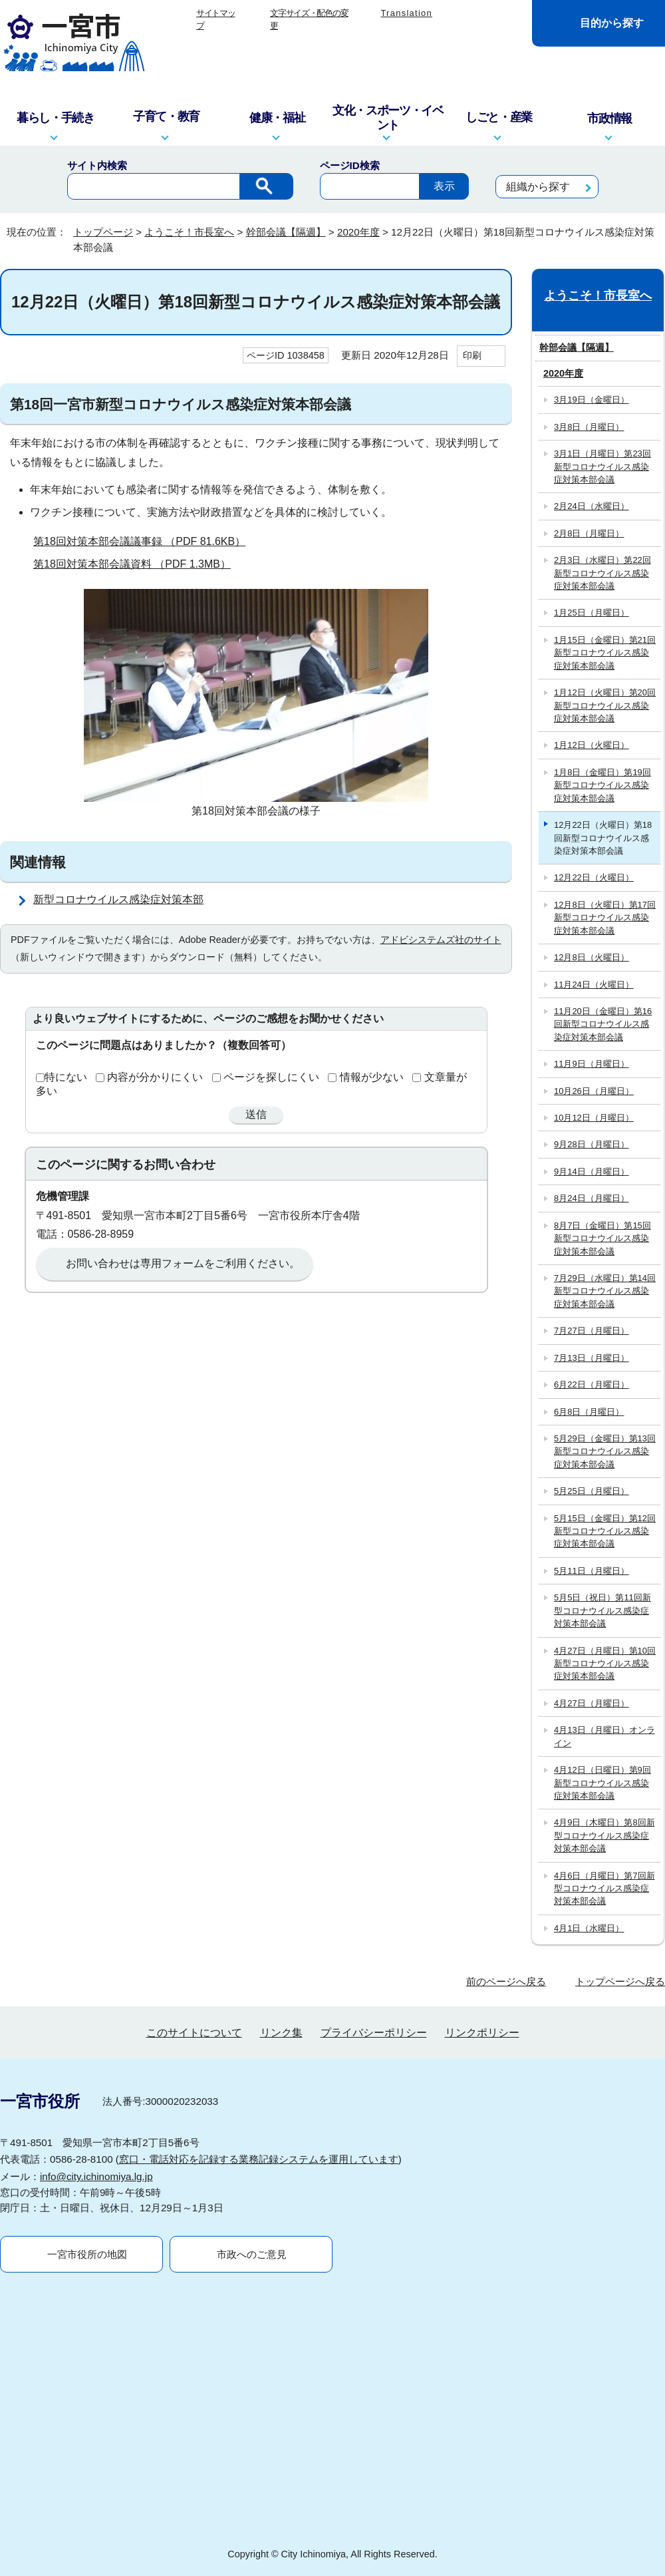 The image size is (665, 2576). Describe the element at coordinates (118, 899) in the screenshot. I see `新型コロナウイルス感染症対策本部` at that location.